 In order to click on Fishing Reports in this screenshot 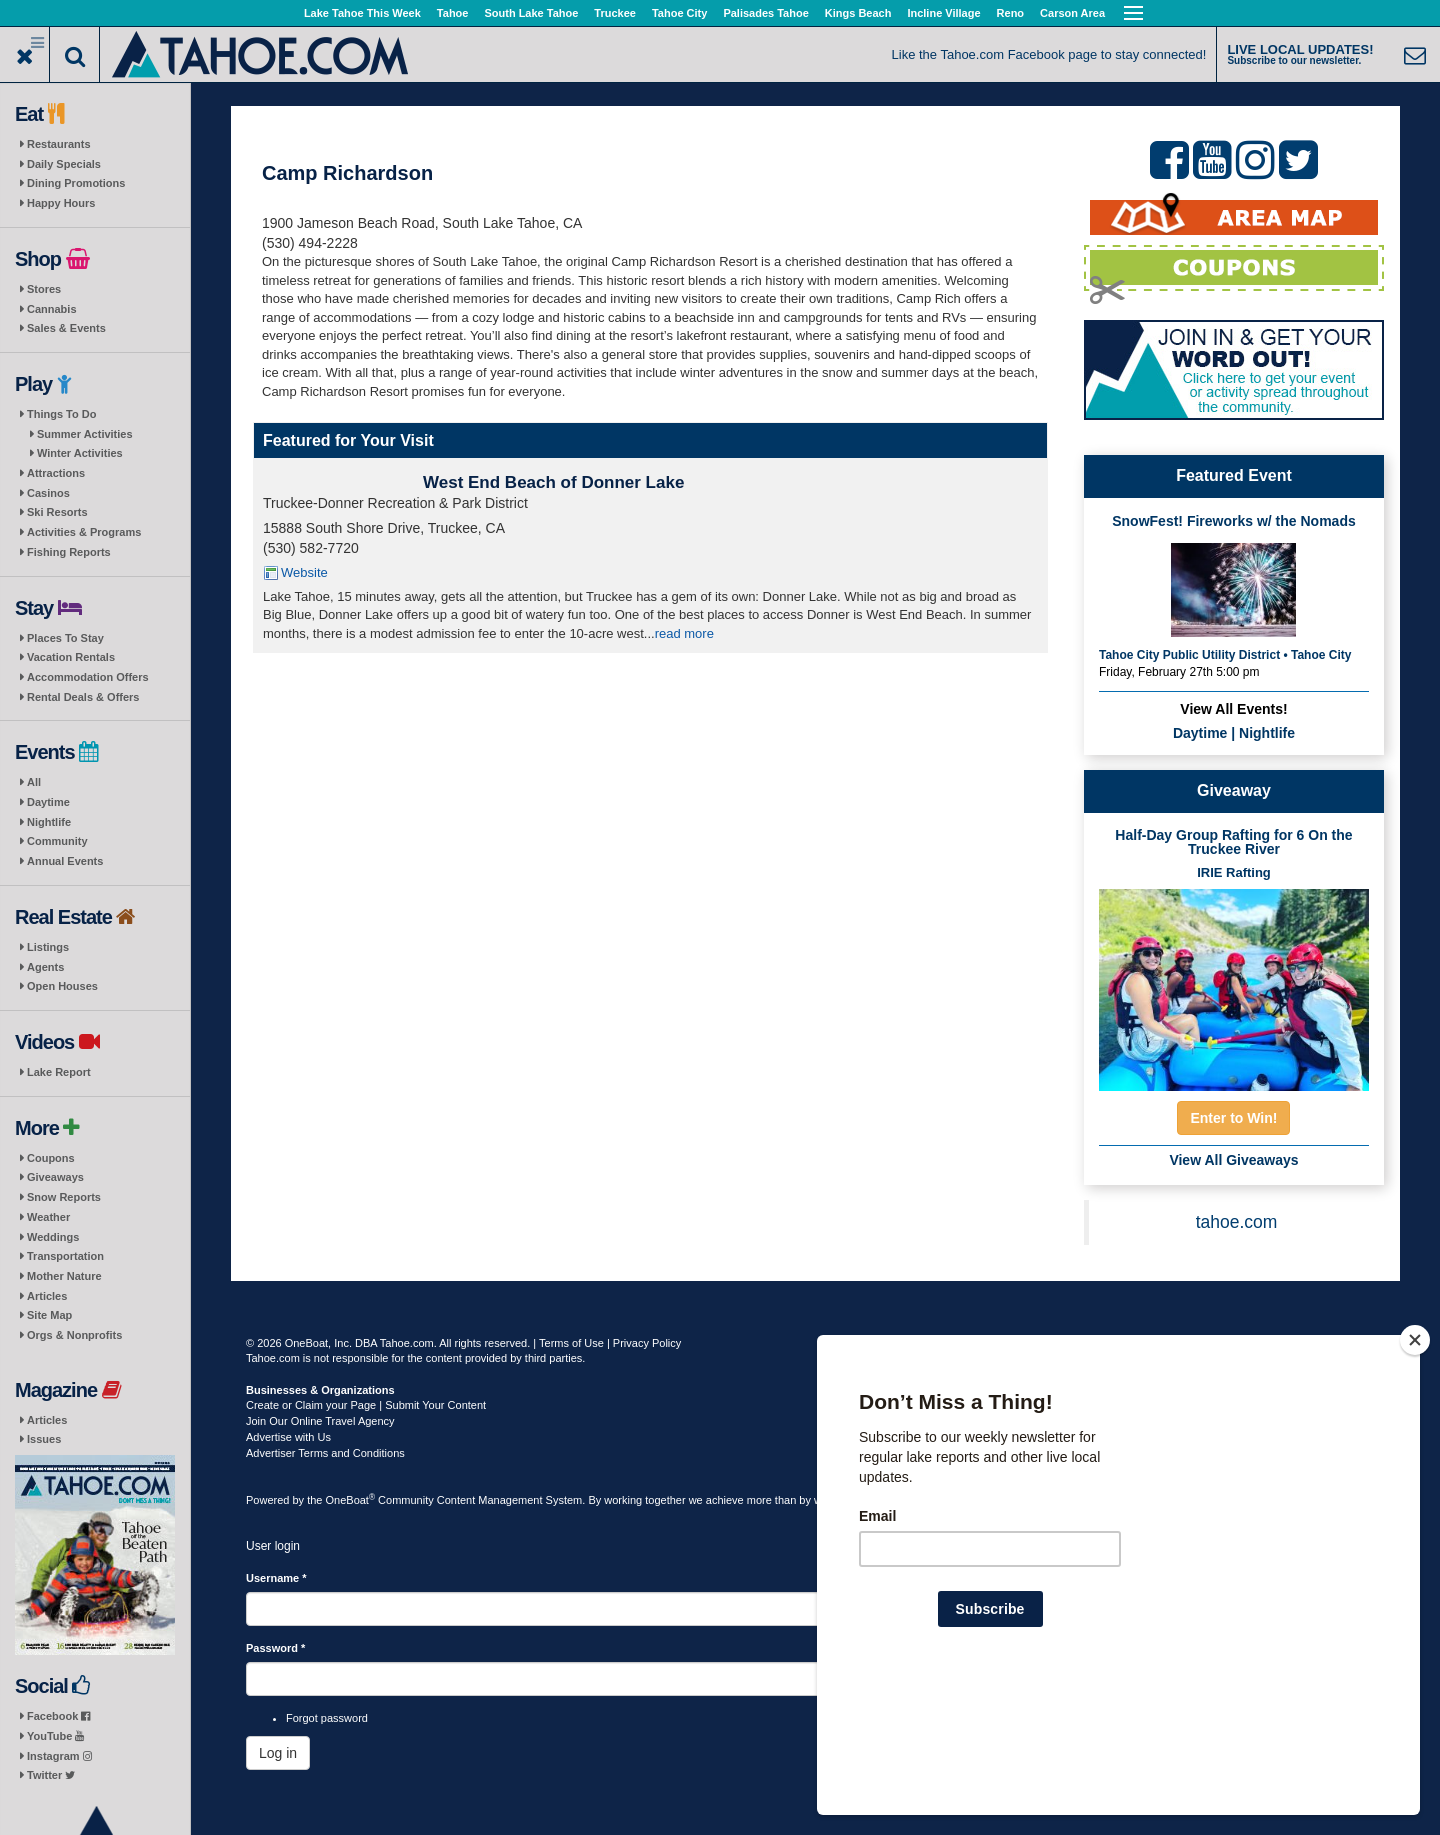, I will do `click(69, 552)`.